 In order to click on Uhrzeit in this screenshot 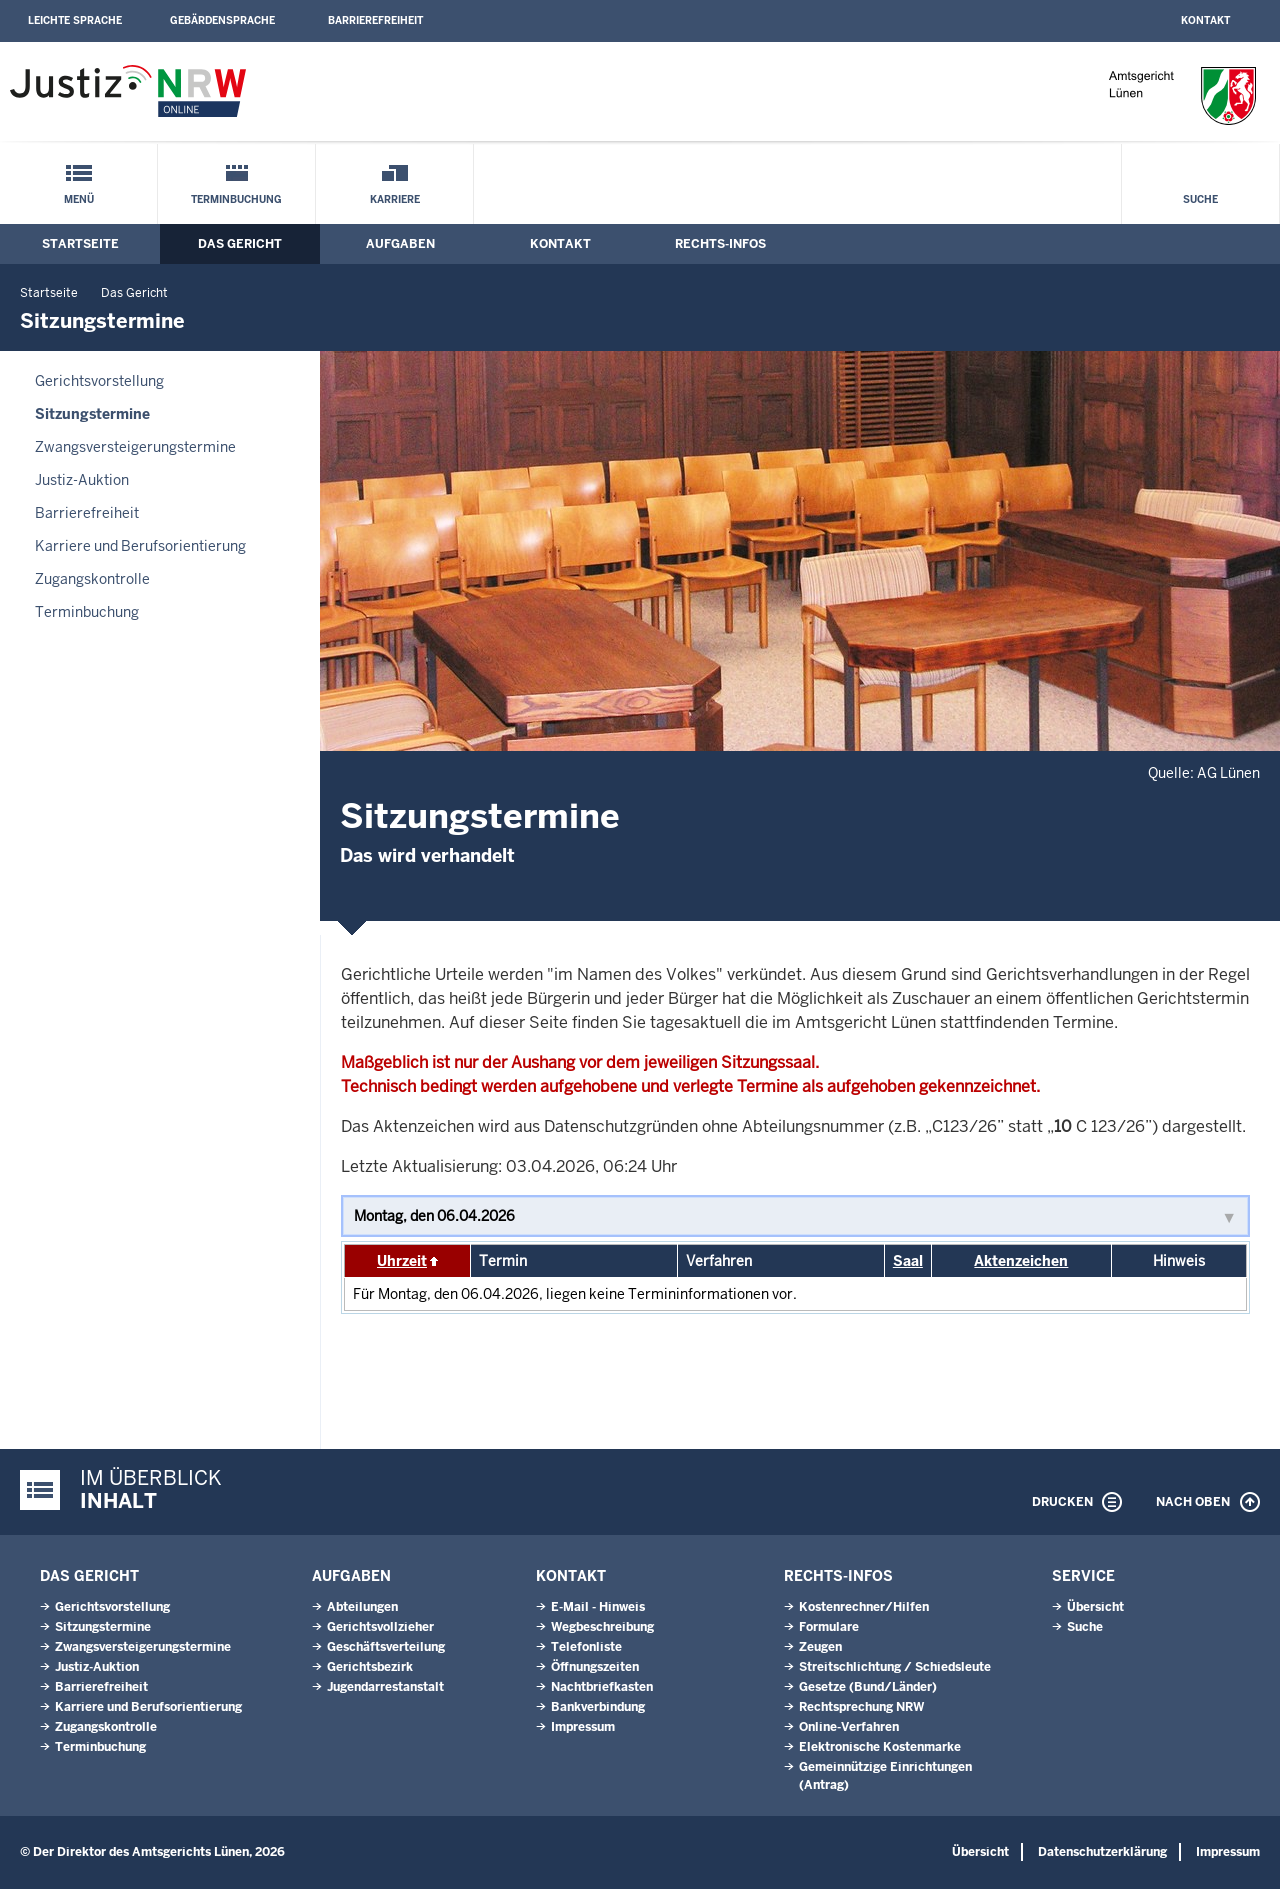, I will do `click(402, 1261)`.